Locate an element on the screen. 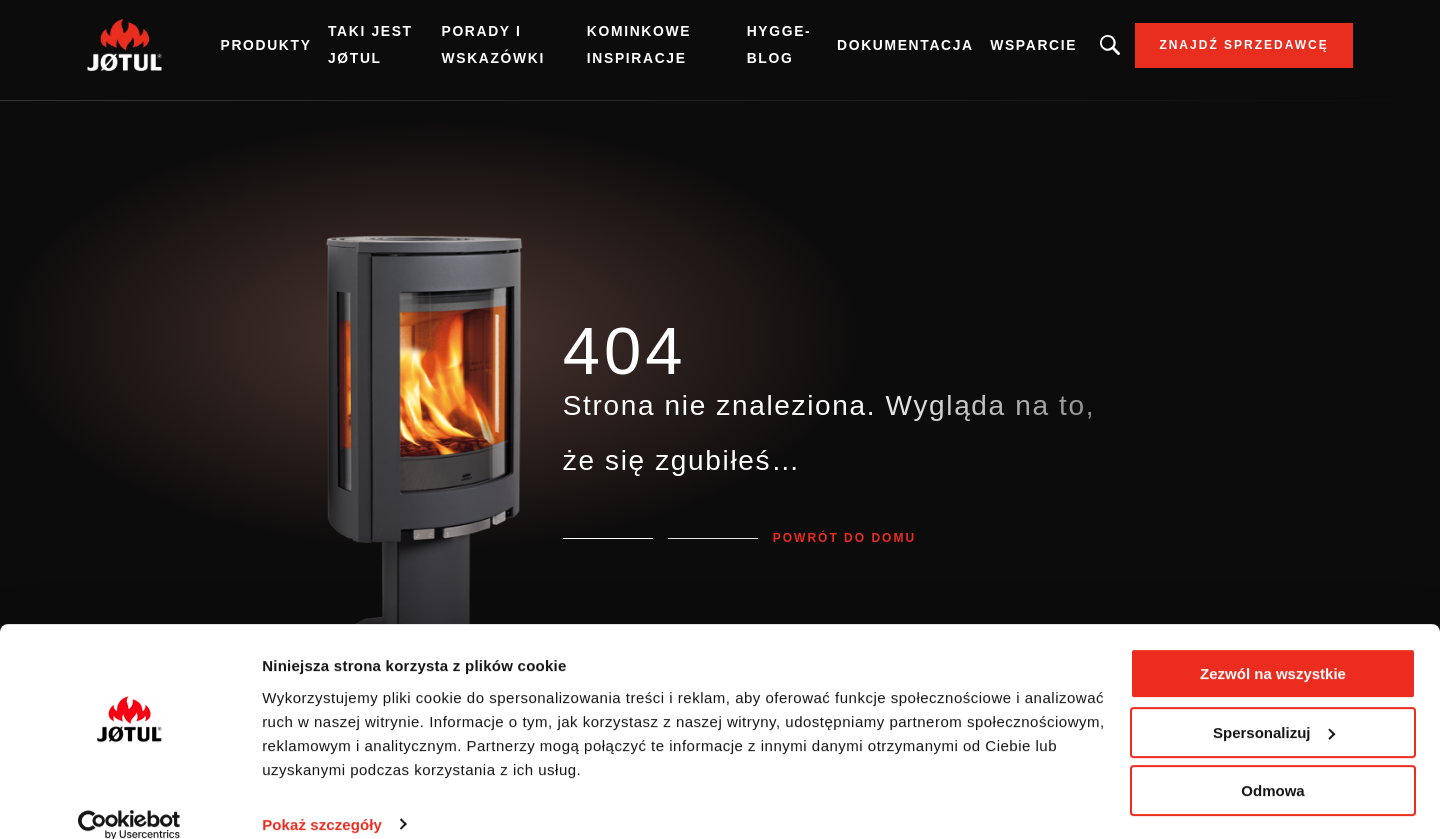 The image size is (1440, 839). Kominkowe inspiracje is located at coordinates (640, 49).